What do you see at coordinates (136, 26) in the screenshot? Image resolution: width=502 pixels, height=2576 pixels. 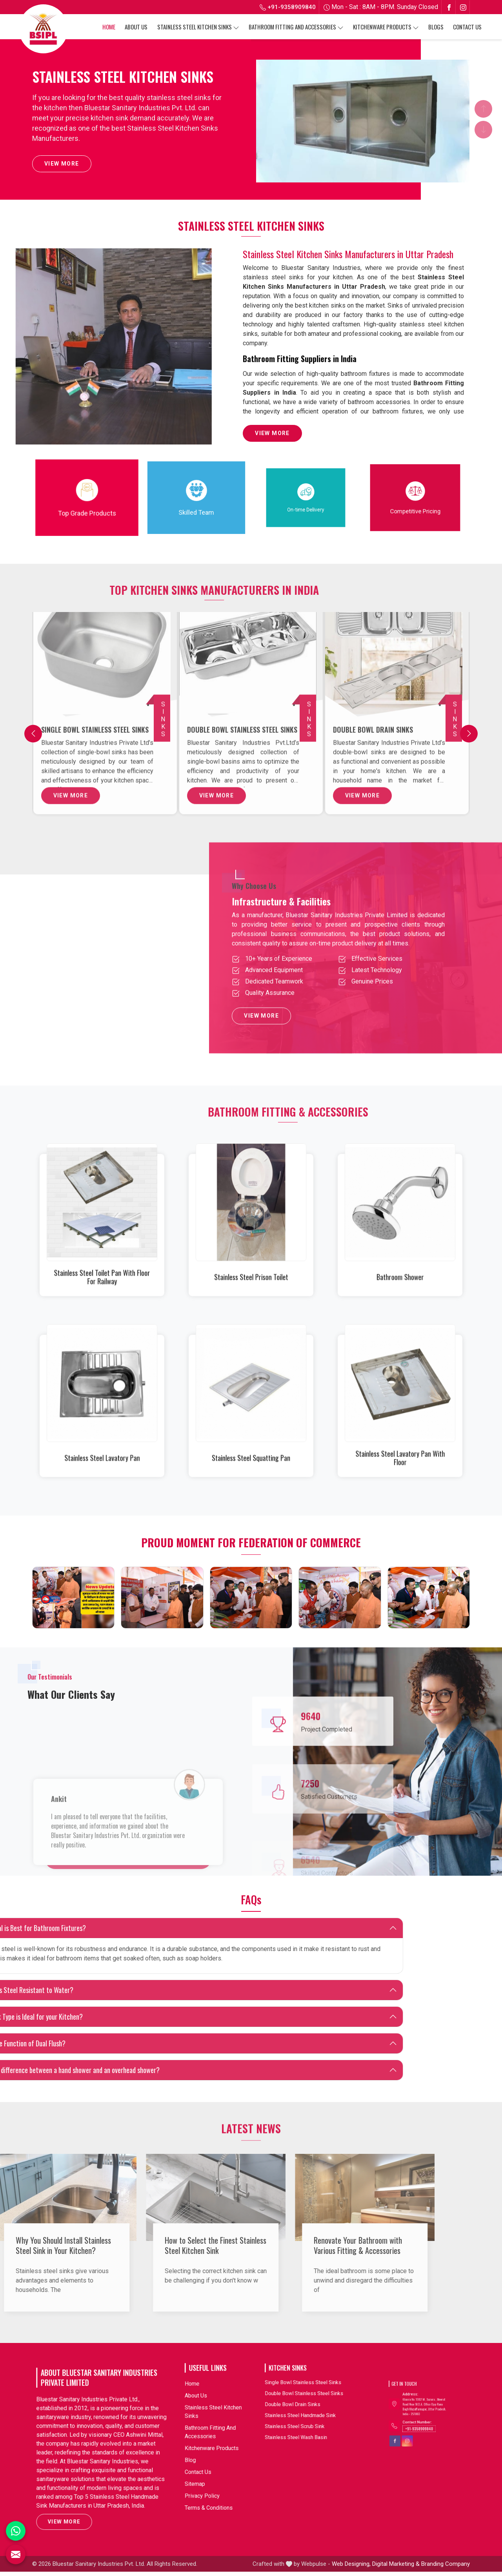 I see `About Us` at bounding box center [136, 26].